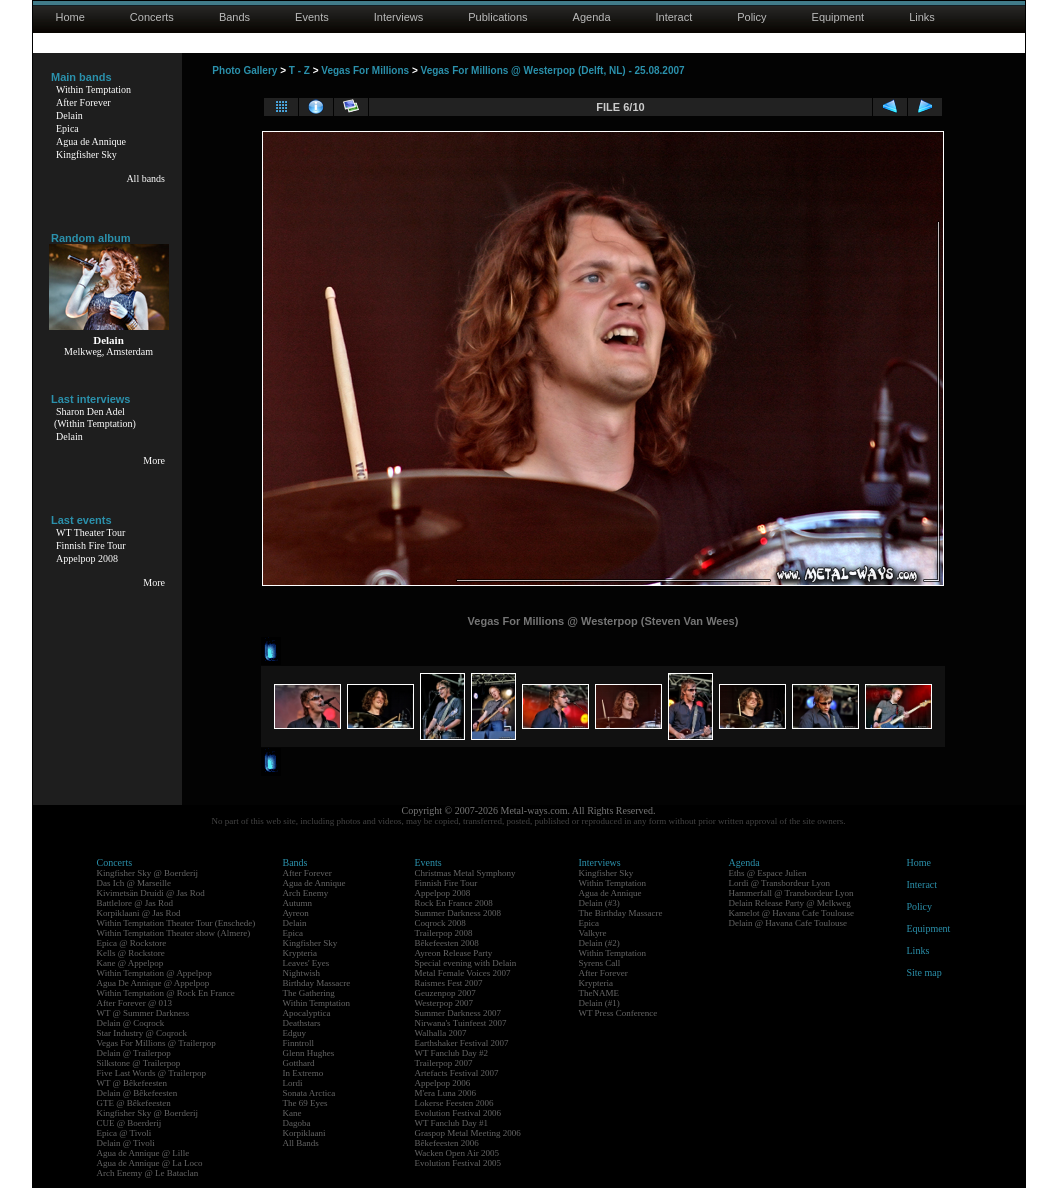 The image size is (1057, 1188). What do you see at coordinates (306, 893) in the screenshot?
I see `Arch Enemy` at bounding box center [306, 893].